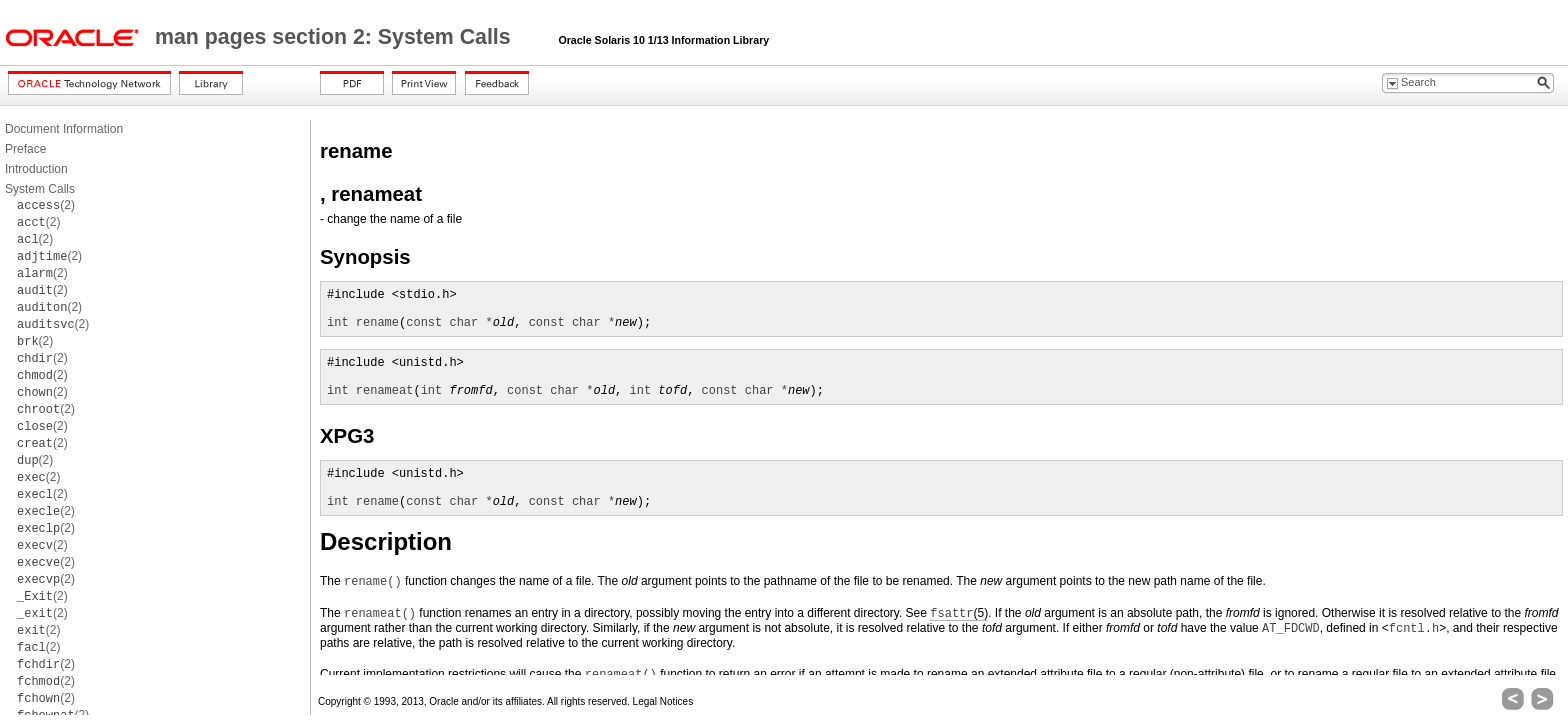 This screenshot has height=720, width=1568. What do you see at coordinates (959, 613) in the screenshot?
I see `(5)` at bounding box center [959, 613].